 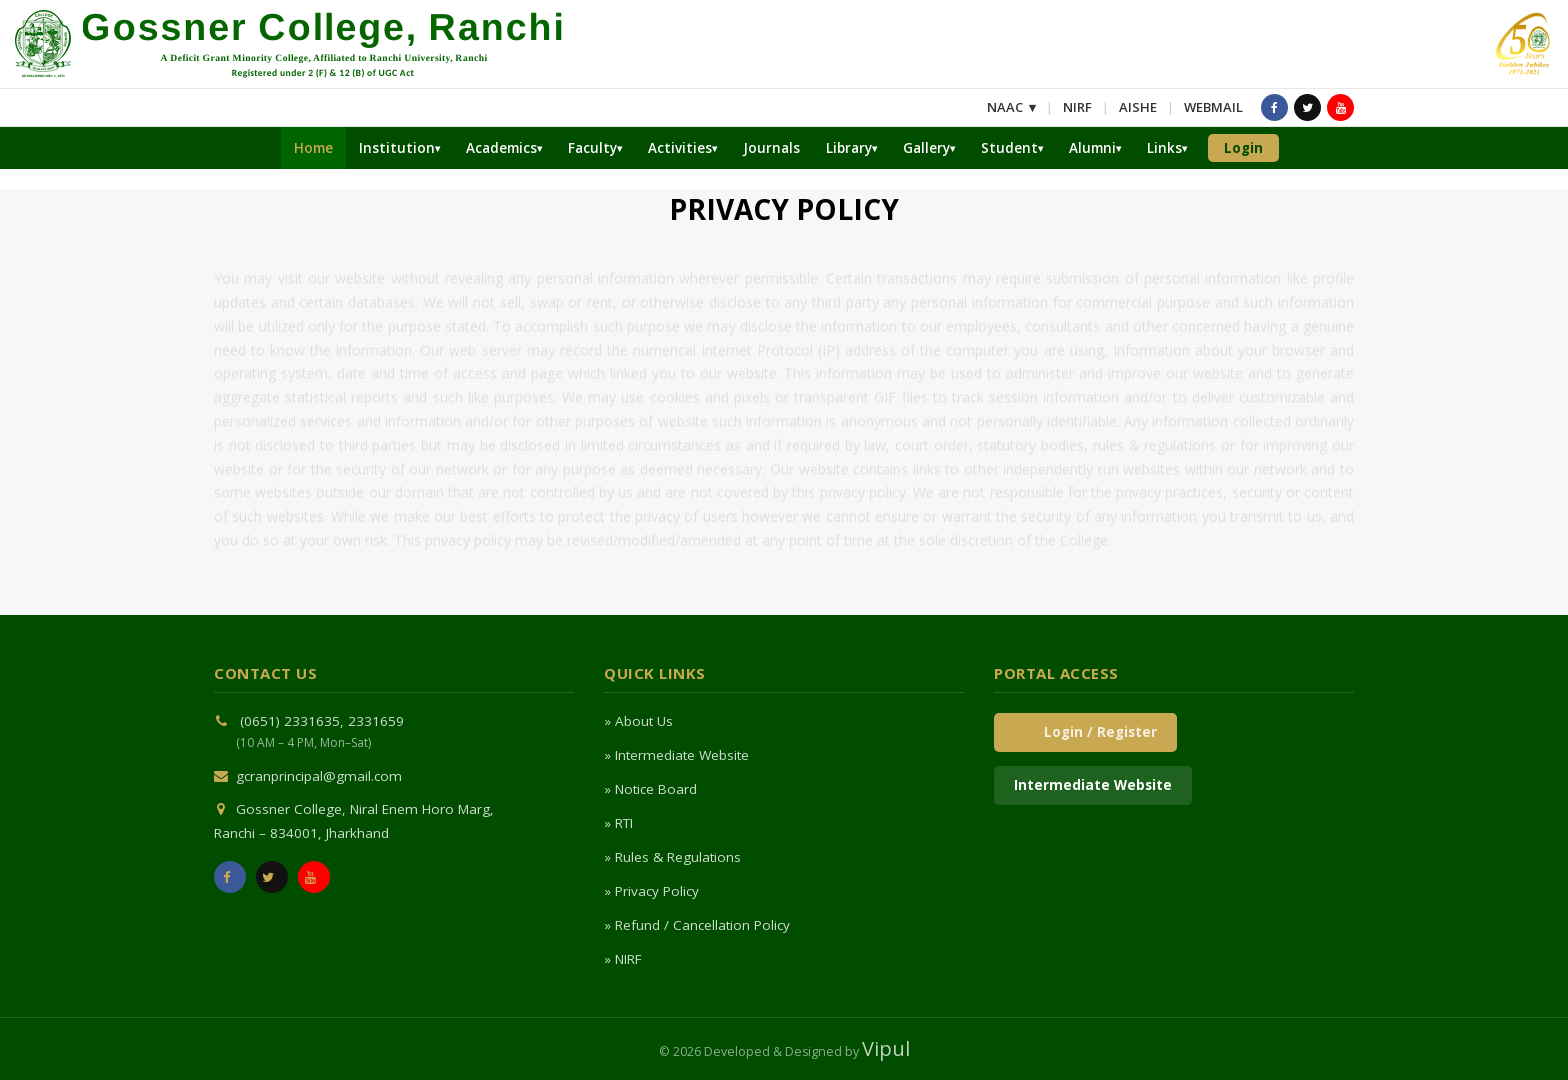 What do you see at coordinates (501, 148) in the screenshot?
I see `Academics` at bounding box center [501, 148].